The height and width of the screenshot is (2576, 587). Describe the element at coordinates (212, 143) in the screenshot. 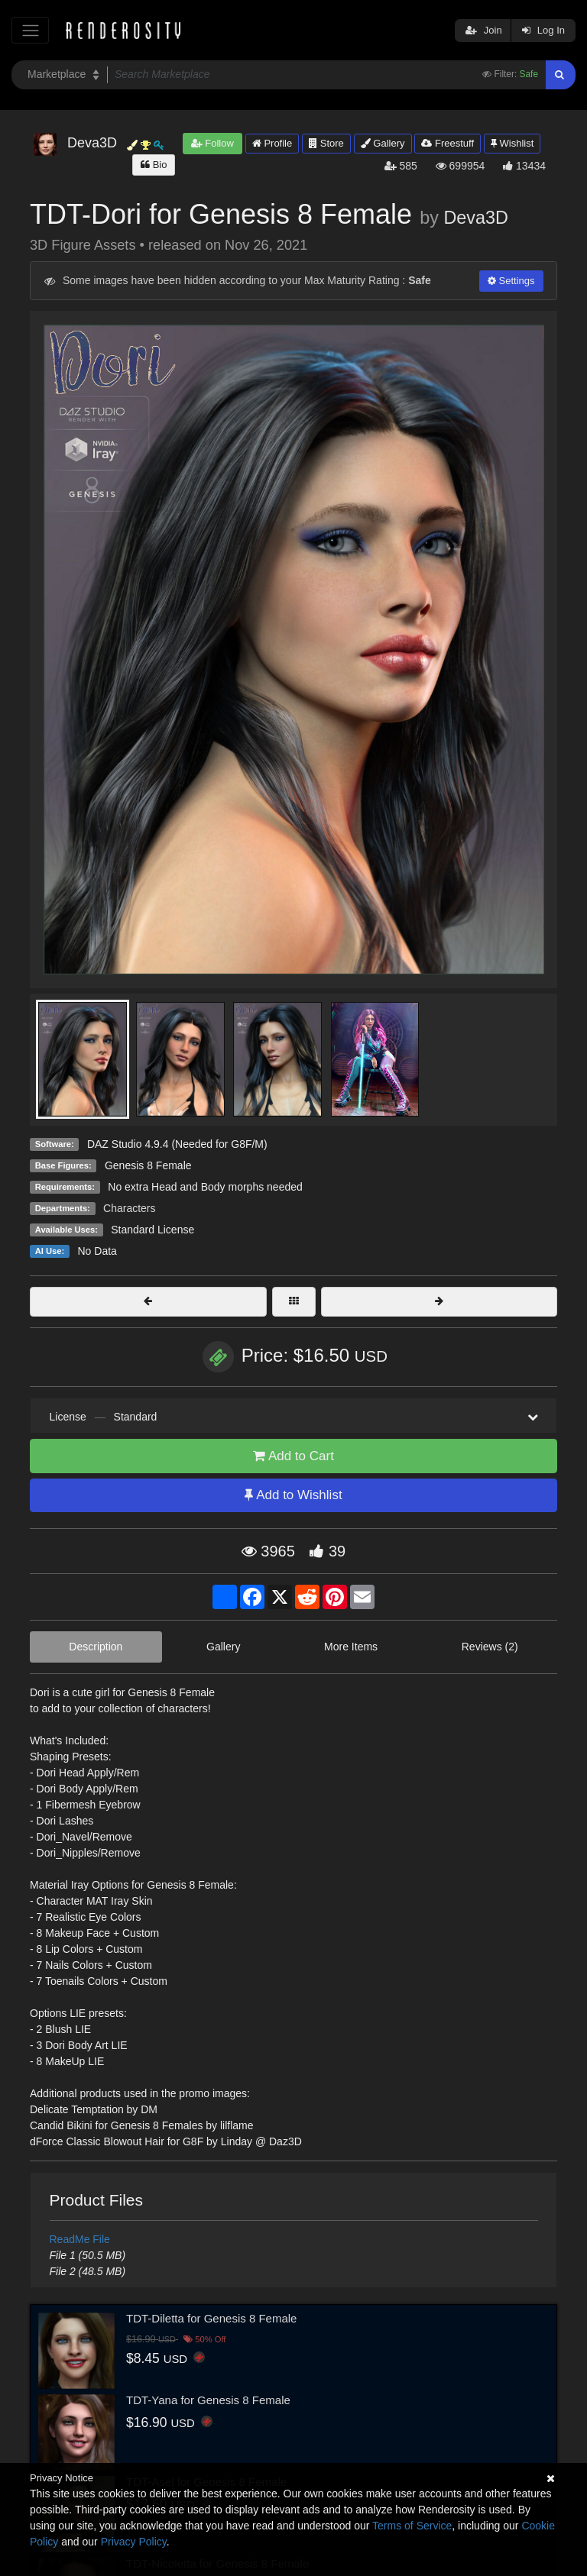

I see `Follow` at that location.